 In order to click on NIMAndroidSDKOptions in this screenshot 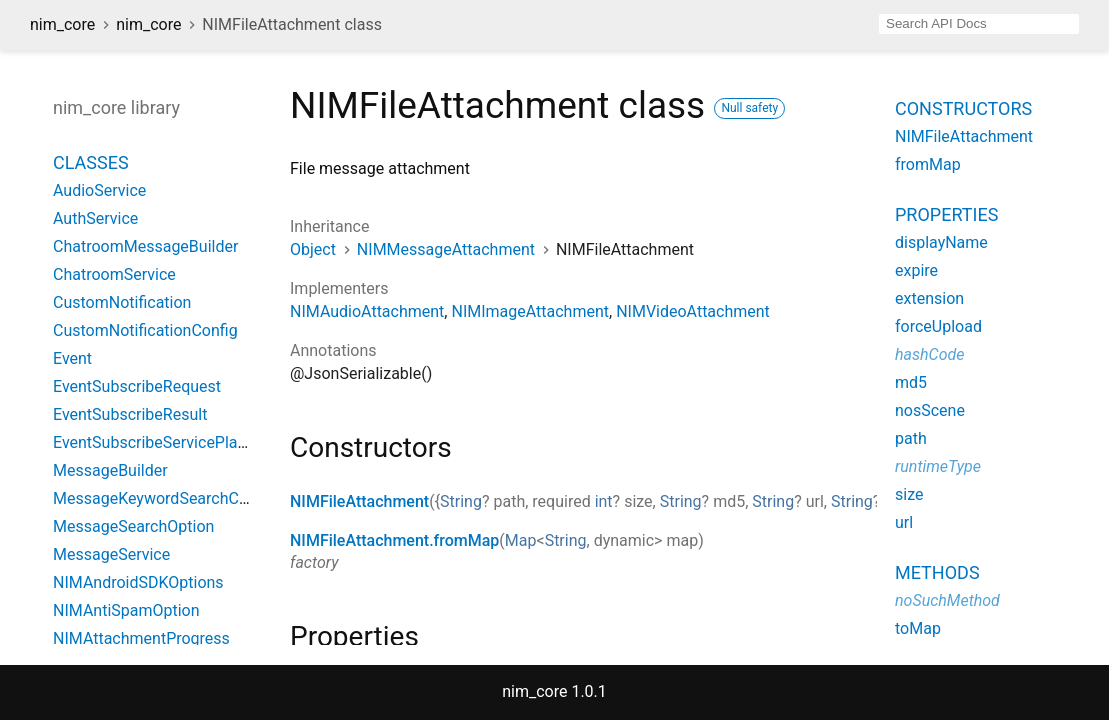, I will do `click(138, 582)`.